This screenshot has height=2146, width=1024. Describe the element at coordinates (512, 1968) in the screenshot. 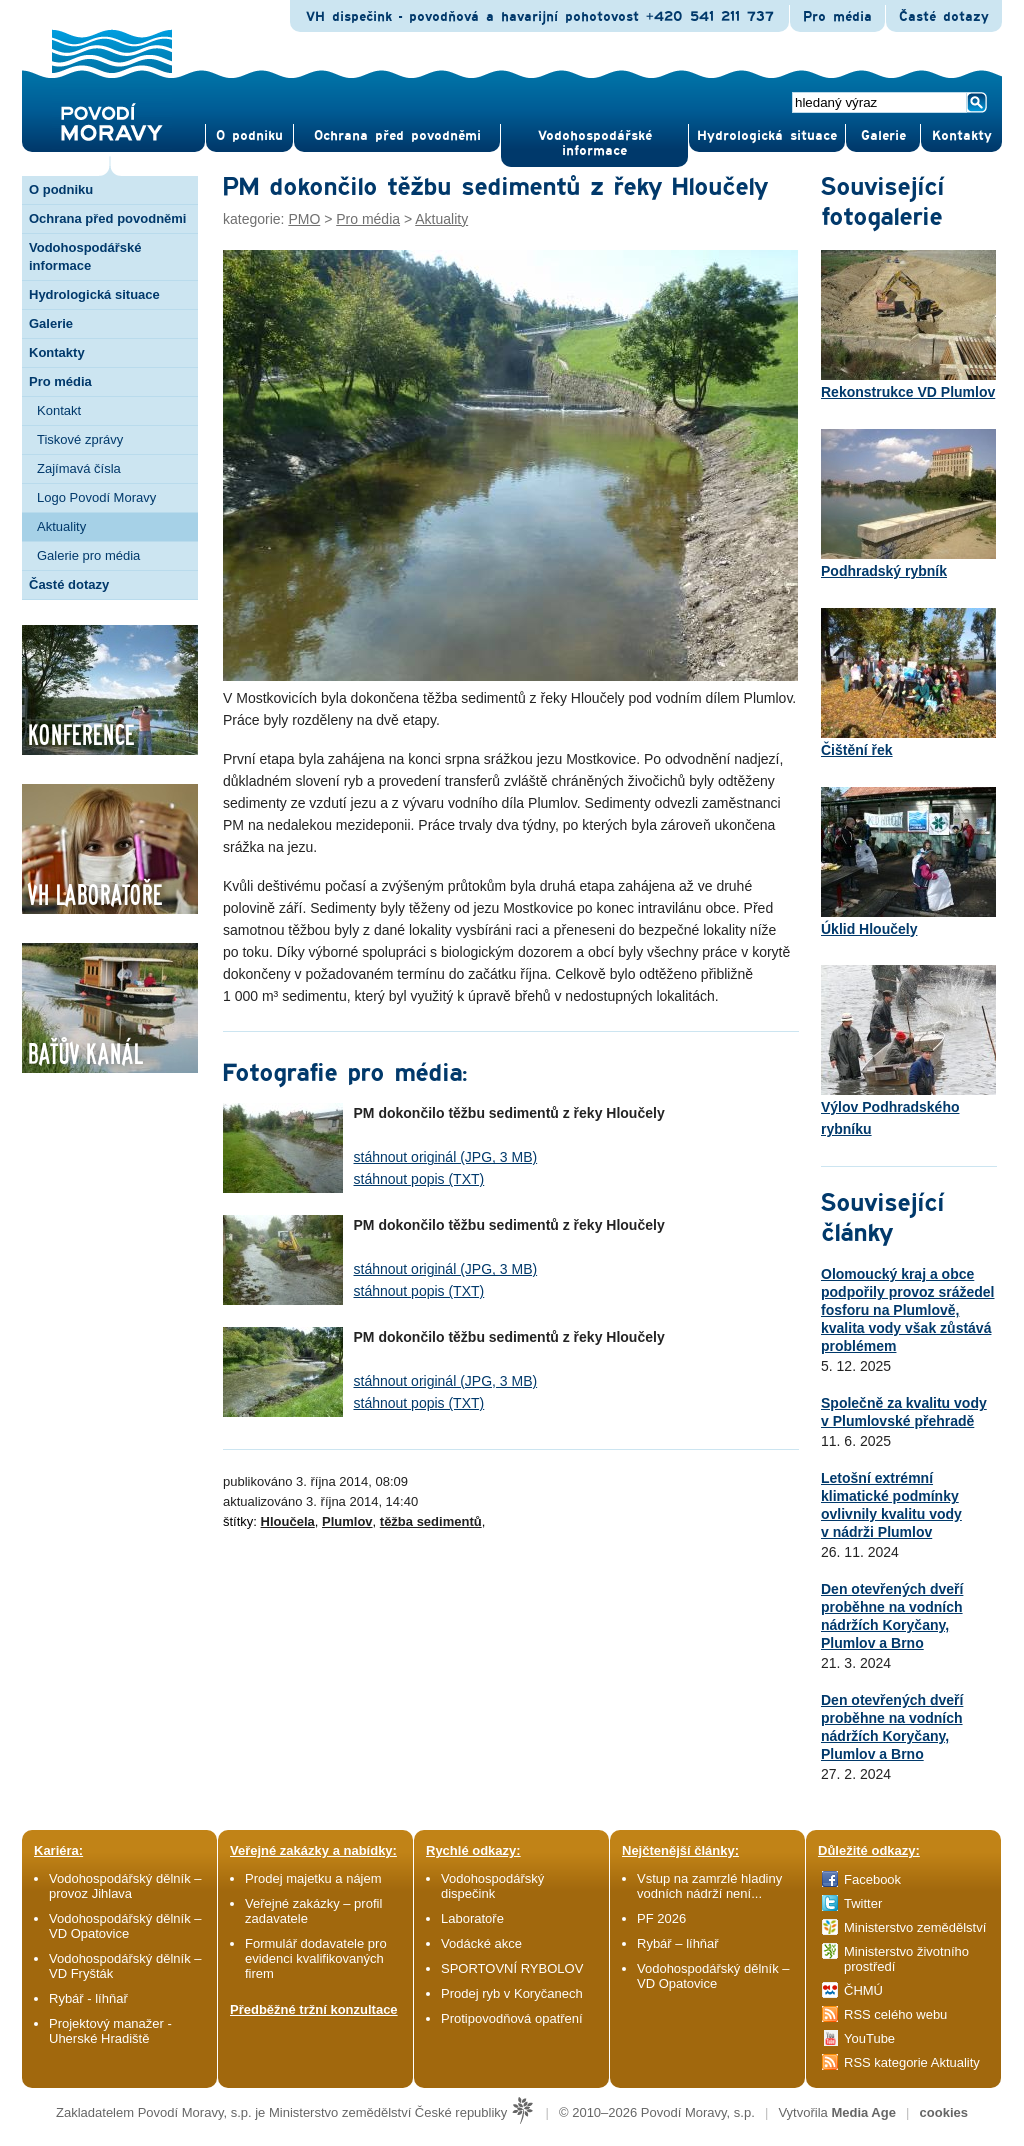

I see `SPORTOVNÍ RYBOLOV` at that location.